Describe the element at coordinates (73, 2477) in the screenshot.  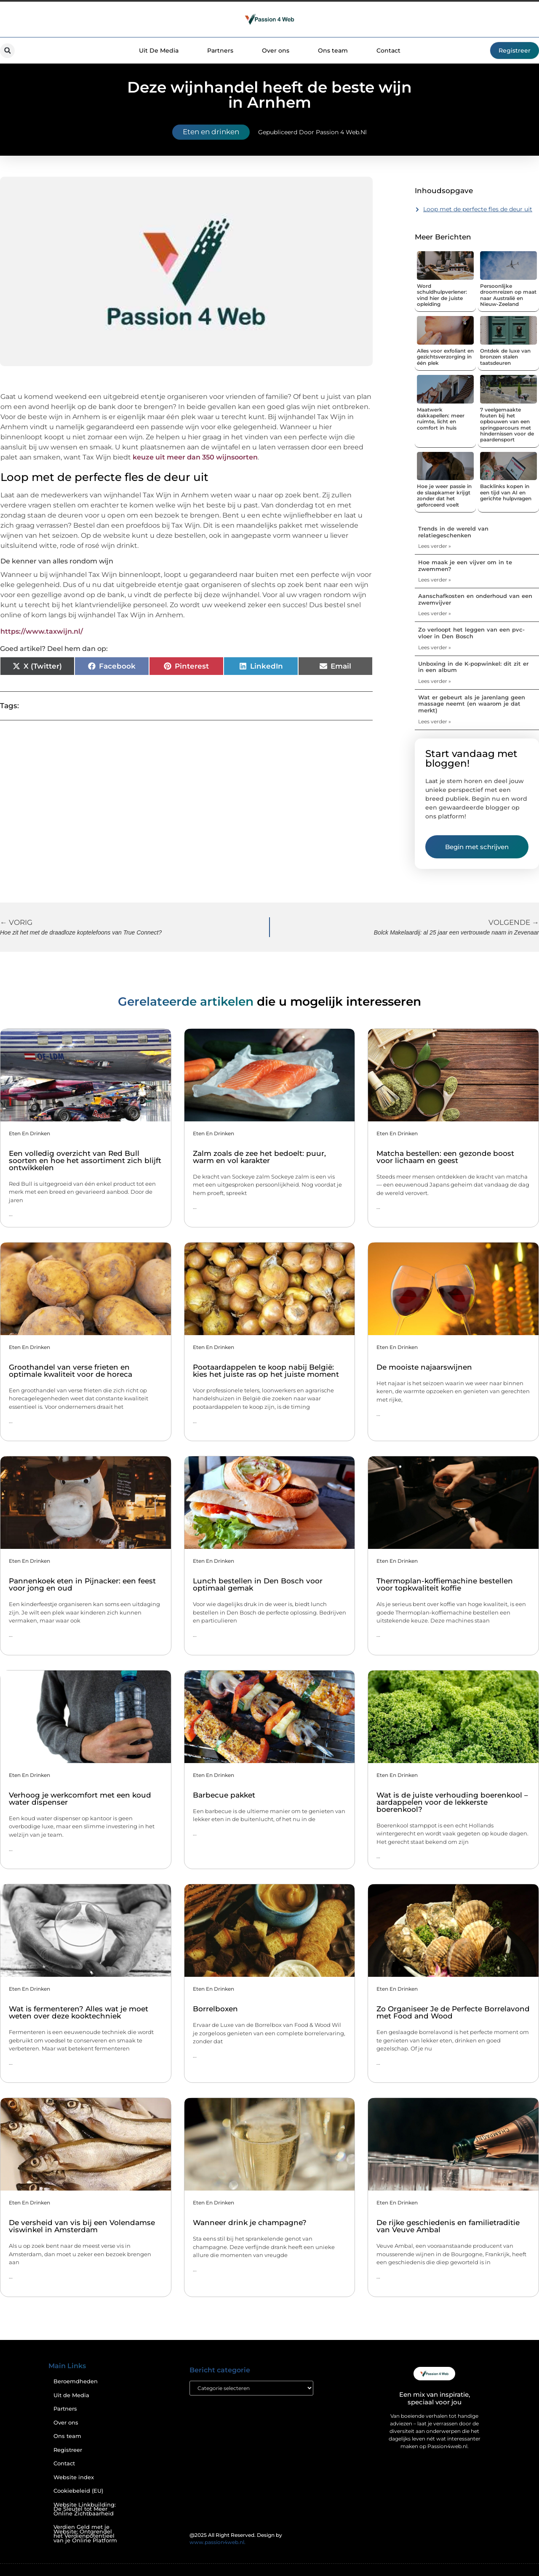
I see `Website index` at that location.